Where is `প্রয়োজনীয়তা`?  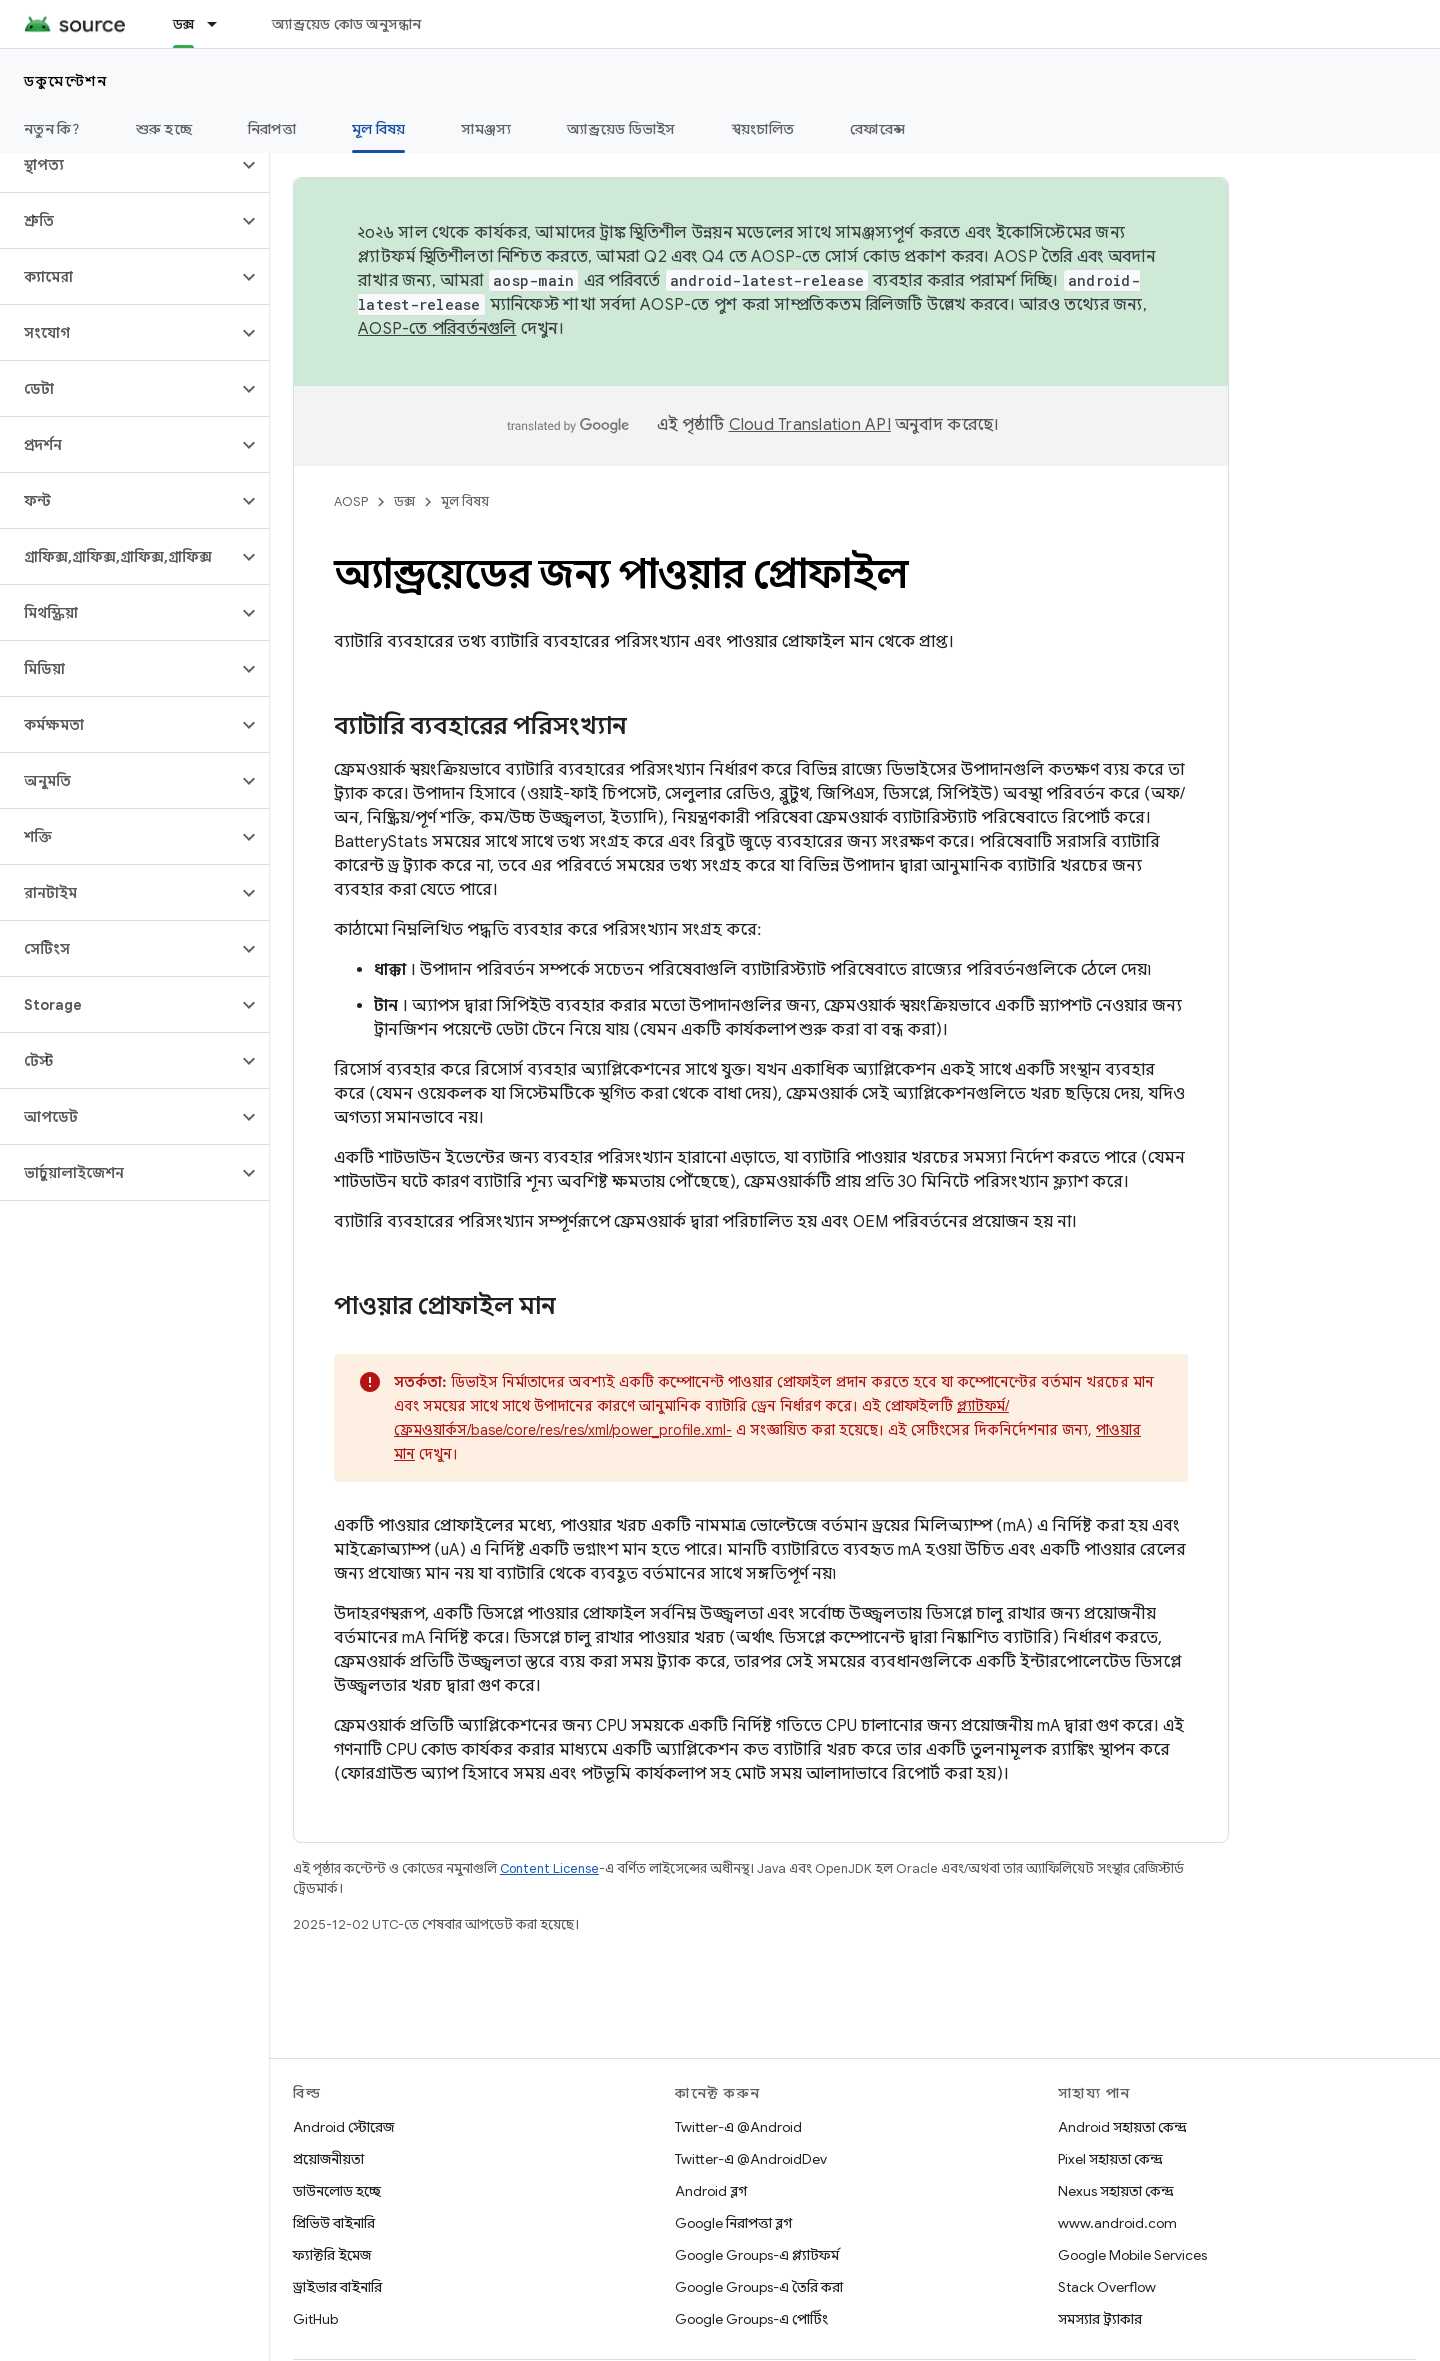
প্রয়োজনীয়তা is located at coordinates (328, 2159).